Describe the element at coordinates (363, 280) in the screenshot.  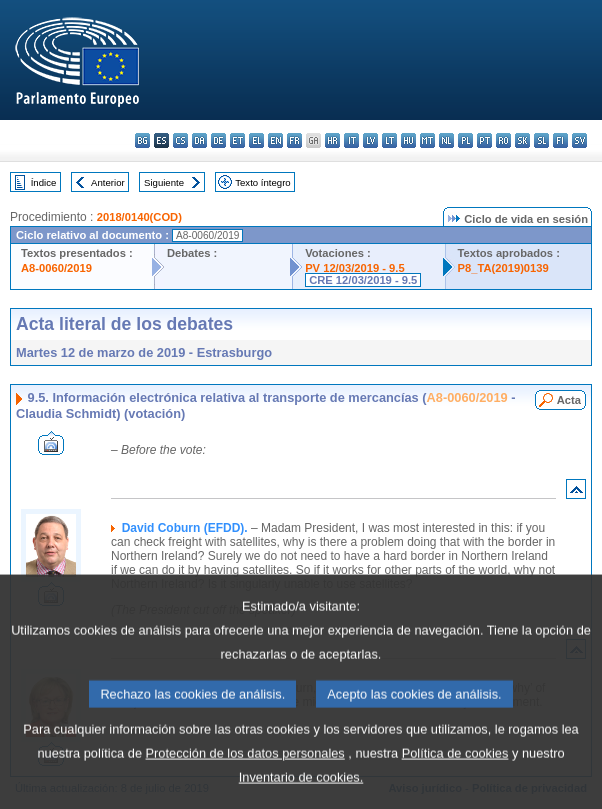
I see `CRE 12/03/2019 - 9.5` at that location.